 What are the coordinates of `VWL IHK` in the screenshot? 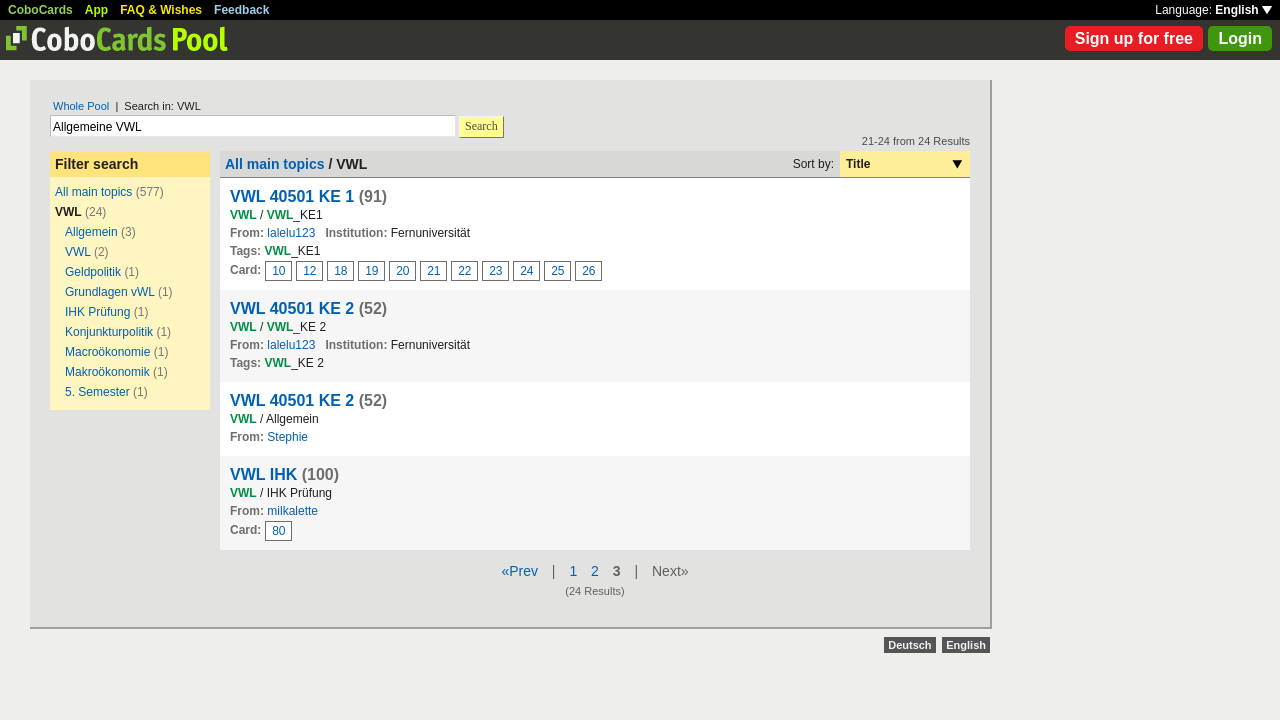 It's located at (263, 474).